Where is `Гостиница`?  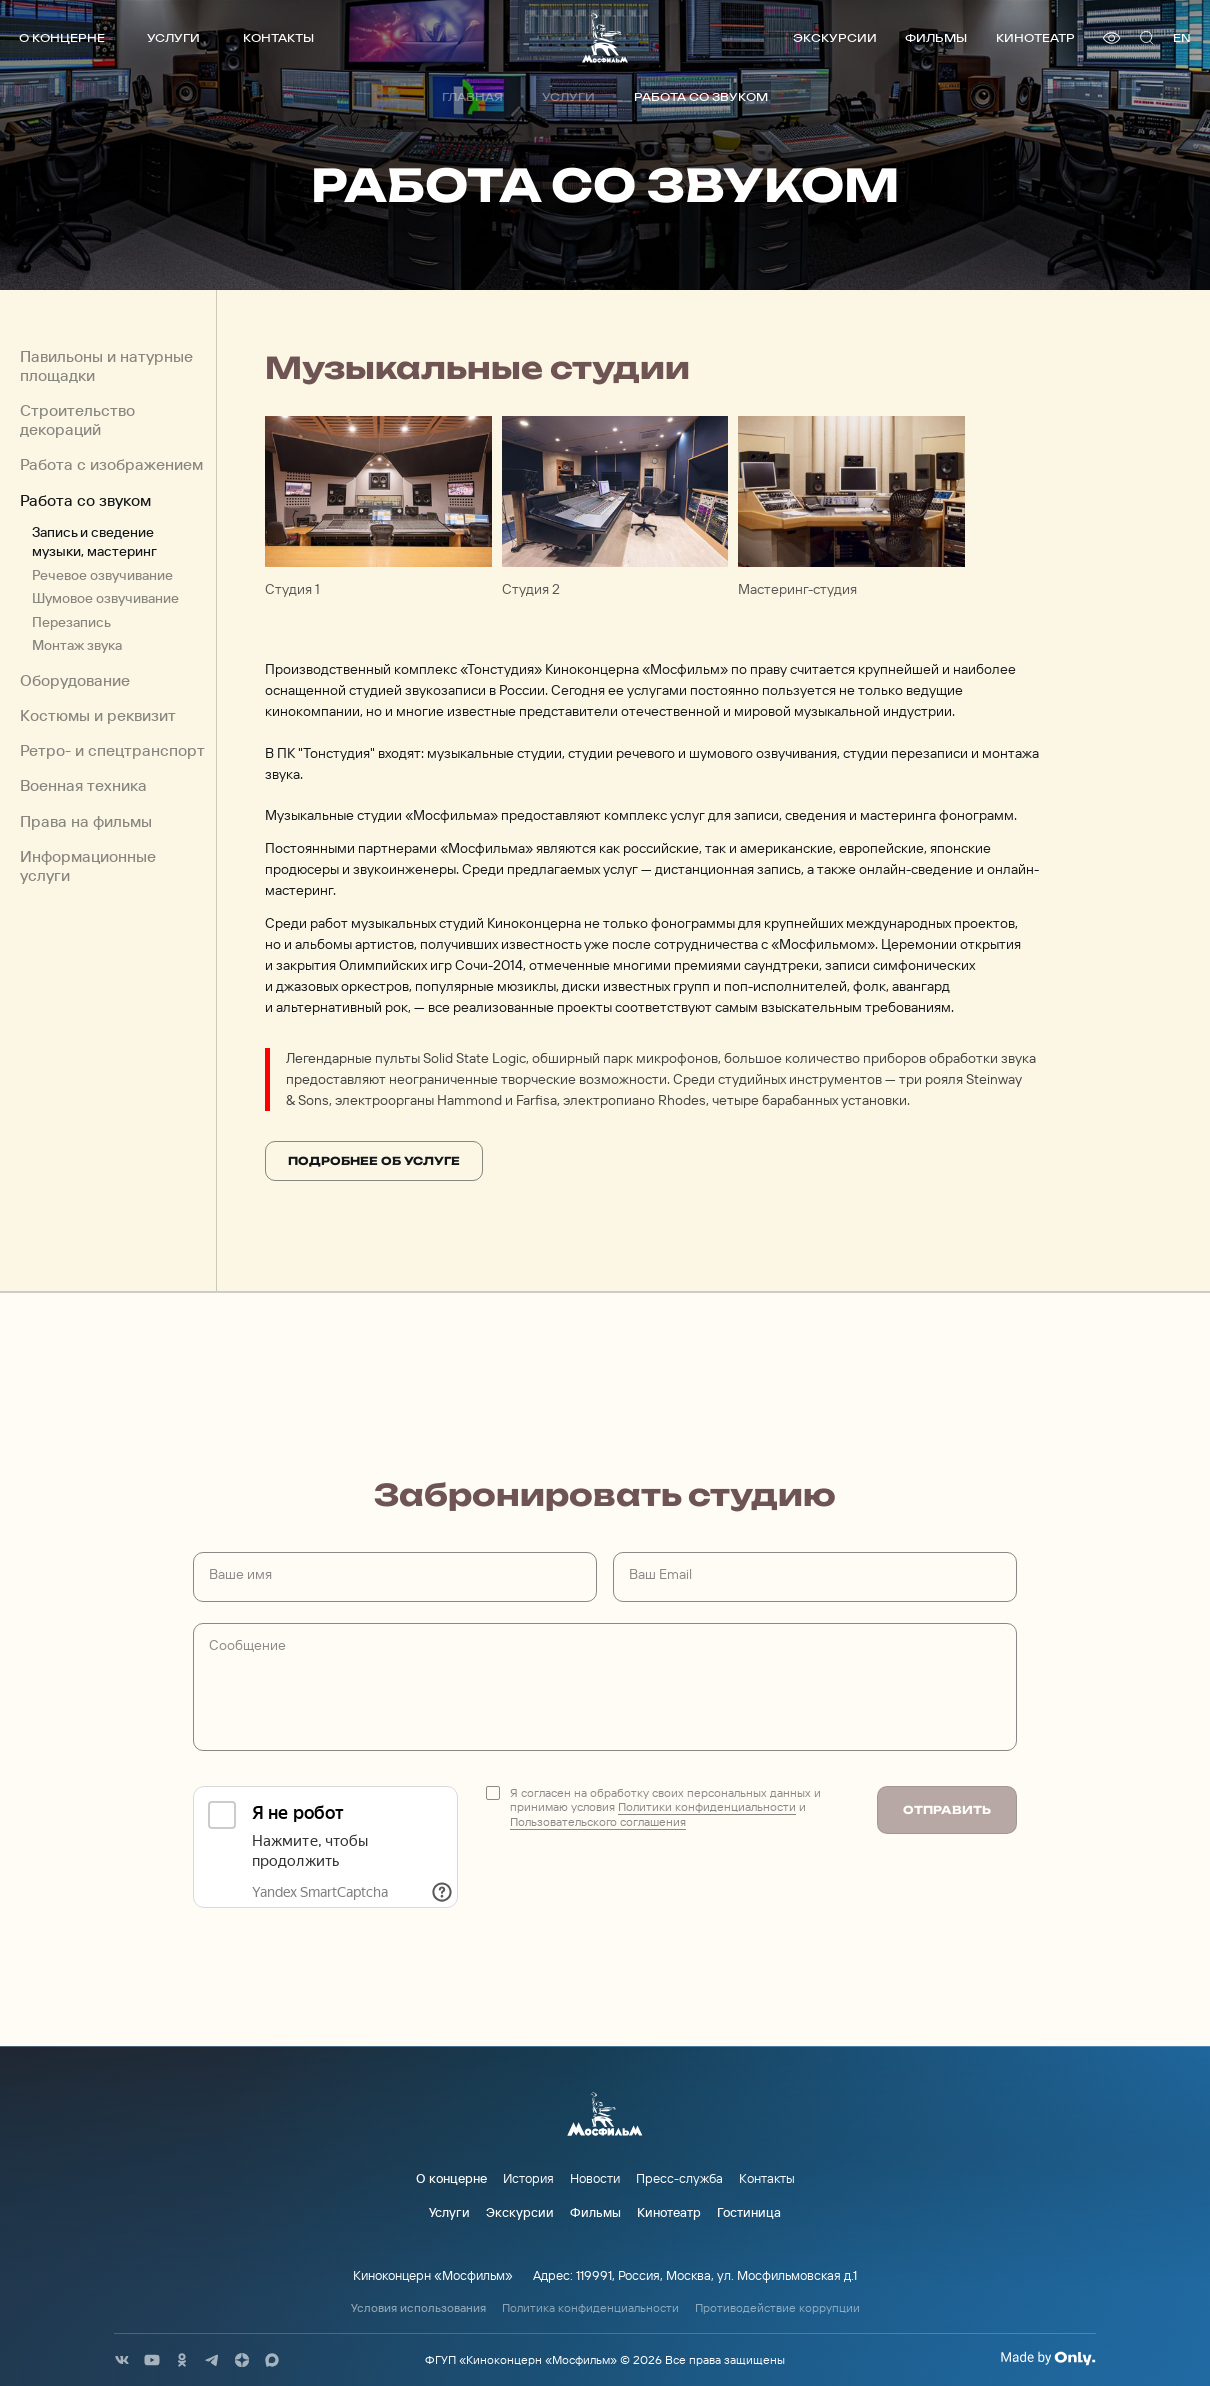 Гостиница is located at coordinates (749, 2212).